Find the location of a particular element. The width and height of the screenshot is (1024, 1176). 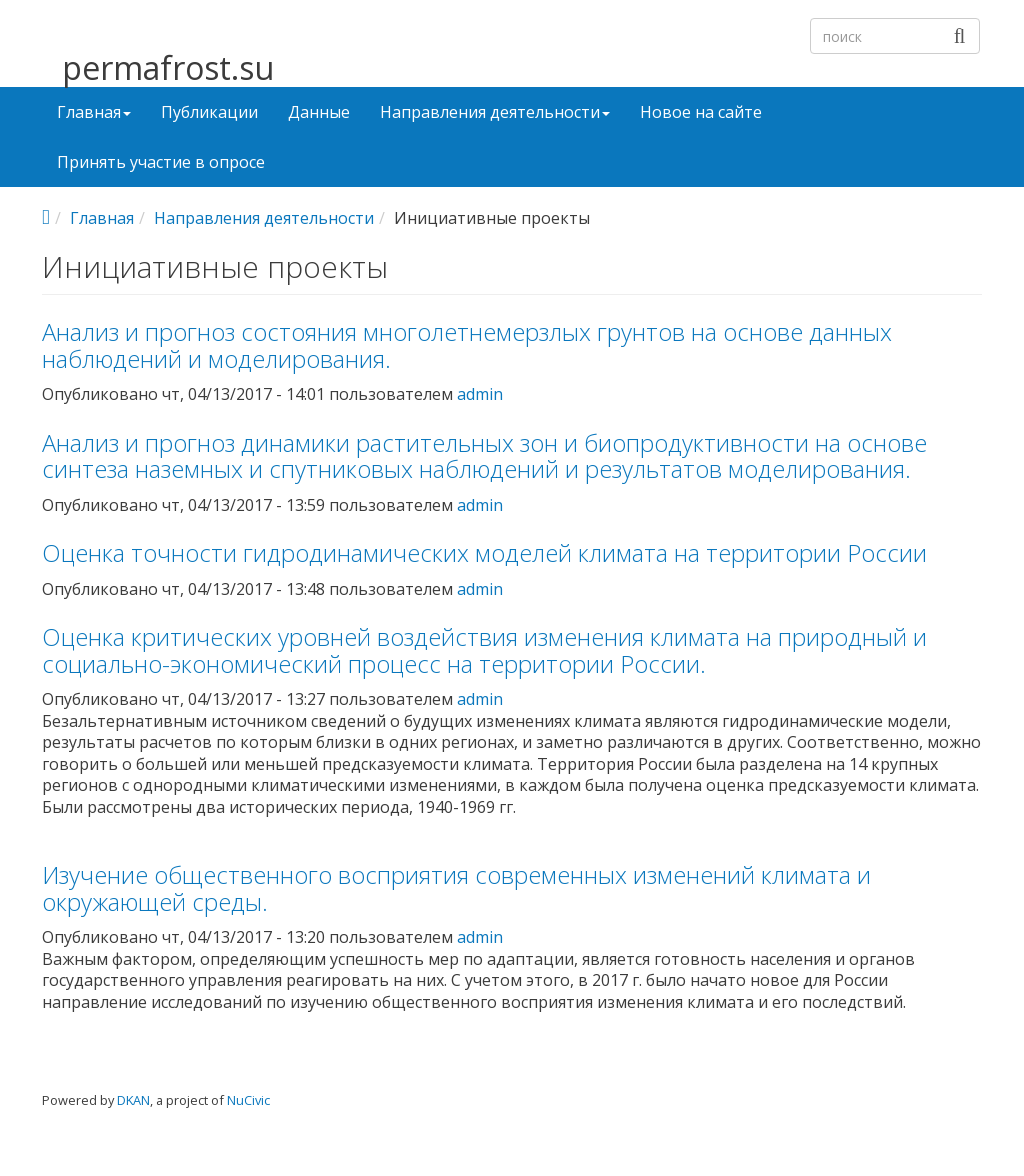

Оценка точности гидродинамических моделей климата на территории России is located at coordinates (484, 552).